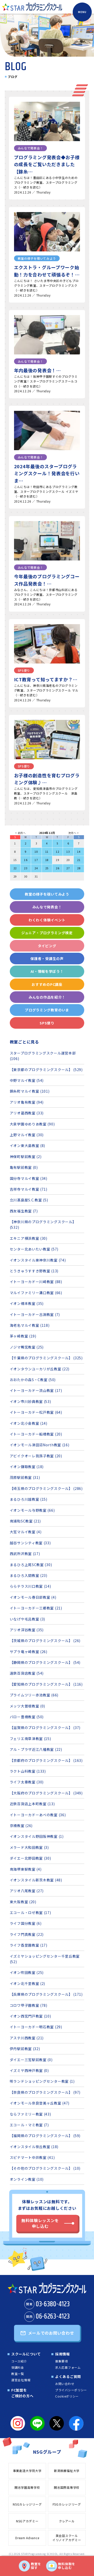  What do you see at coordinates (78, 851) in the screenshot?
I see `14` at bounding box center [78, 851].